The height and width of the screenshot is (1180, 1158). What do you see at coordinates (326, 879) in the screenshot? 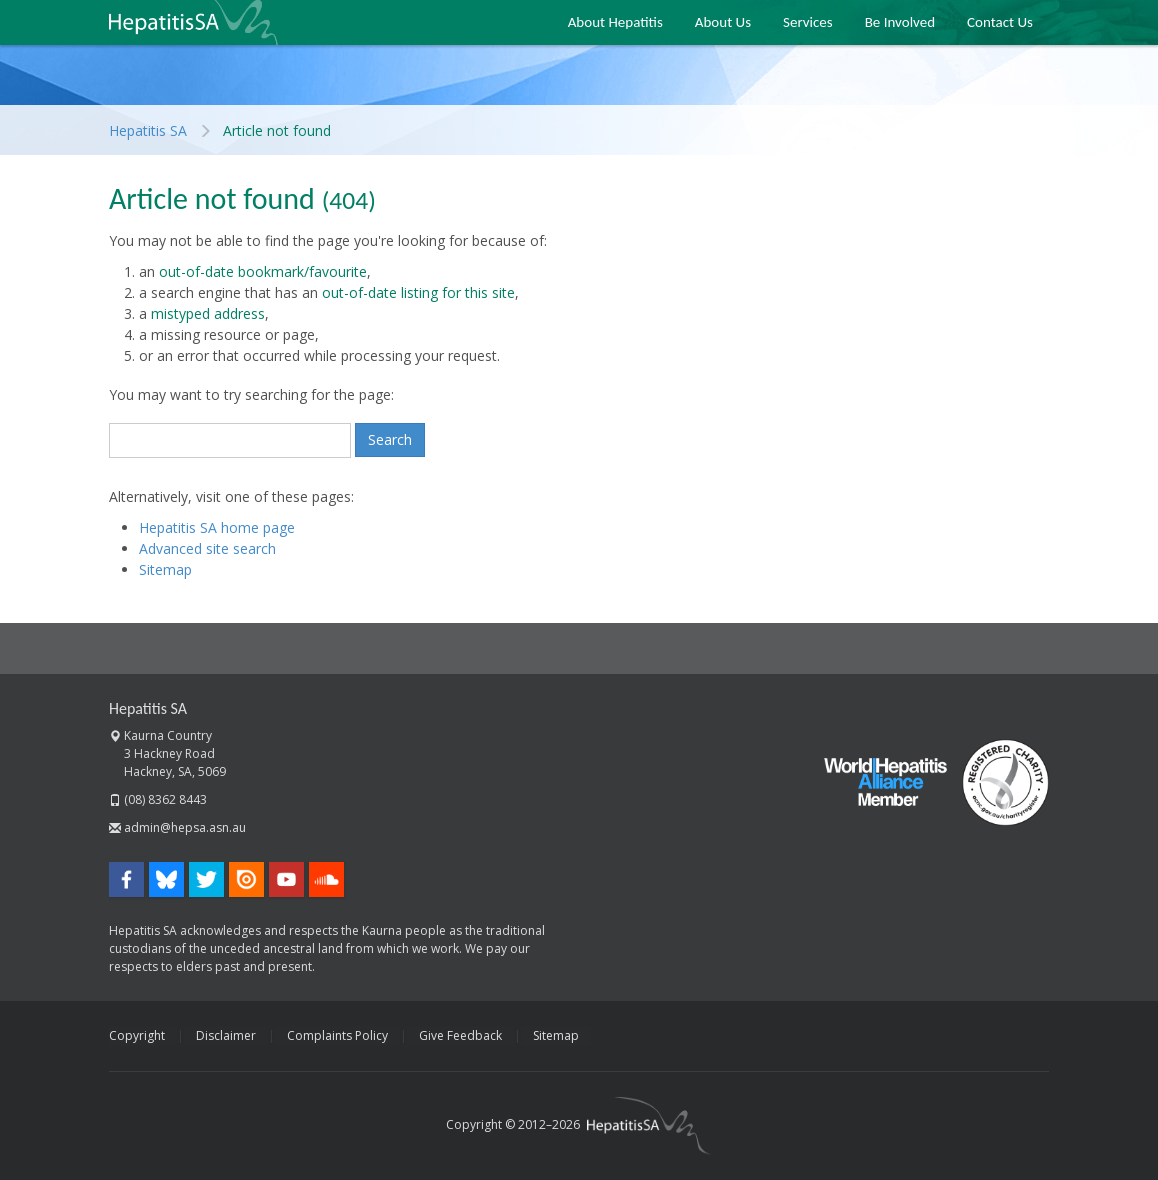
I see `SoundCloud` at bounding box center [326, 879].